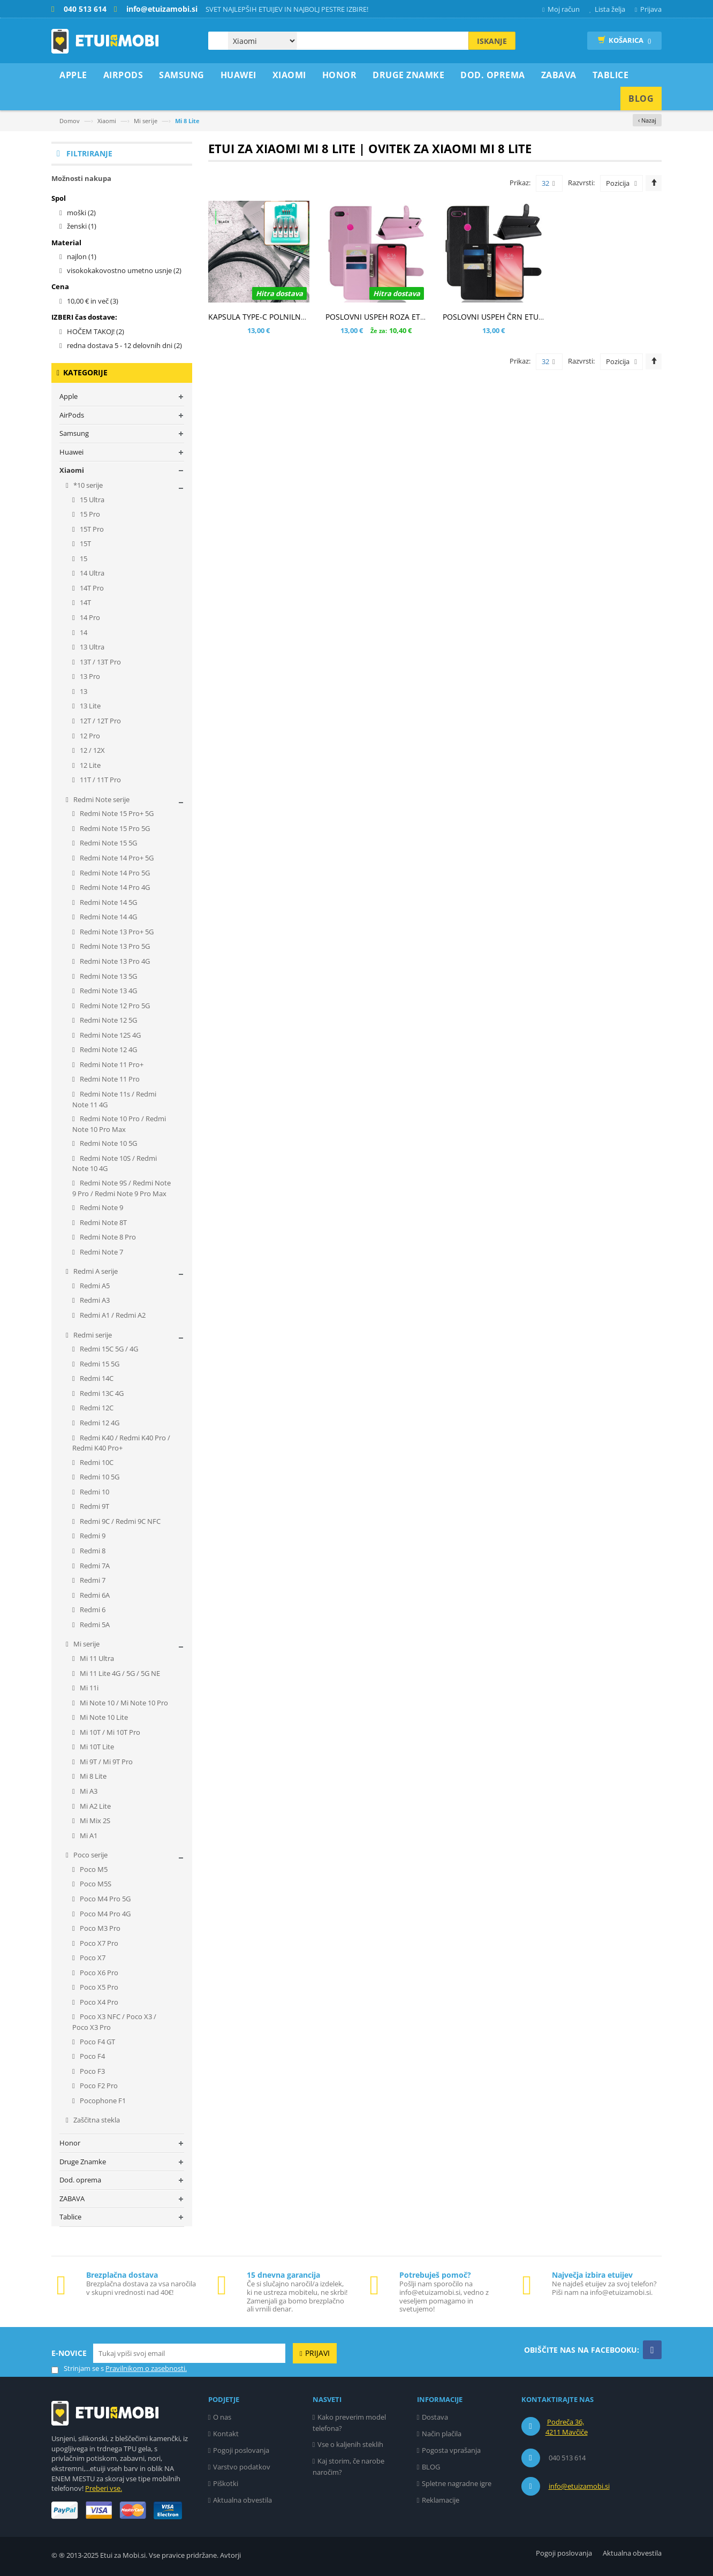  I want to click on Poco X7 Pro, so click(98, 1943).